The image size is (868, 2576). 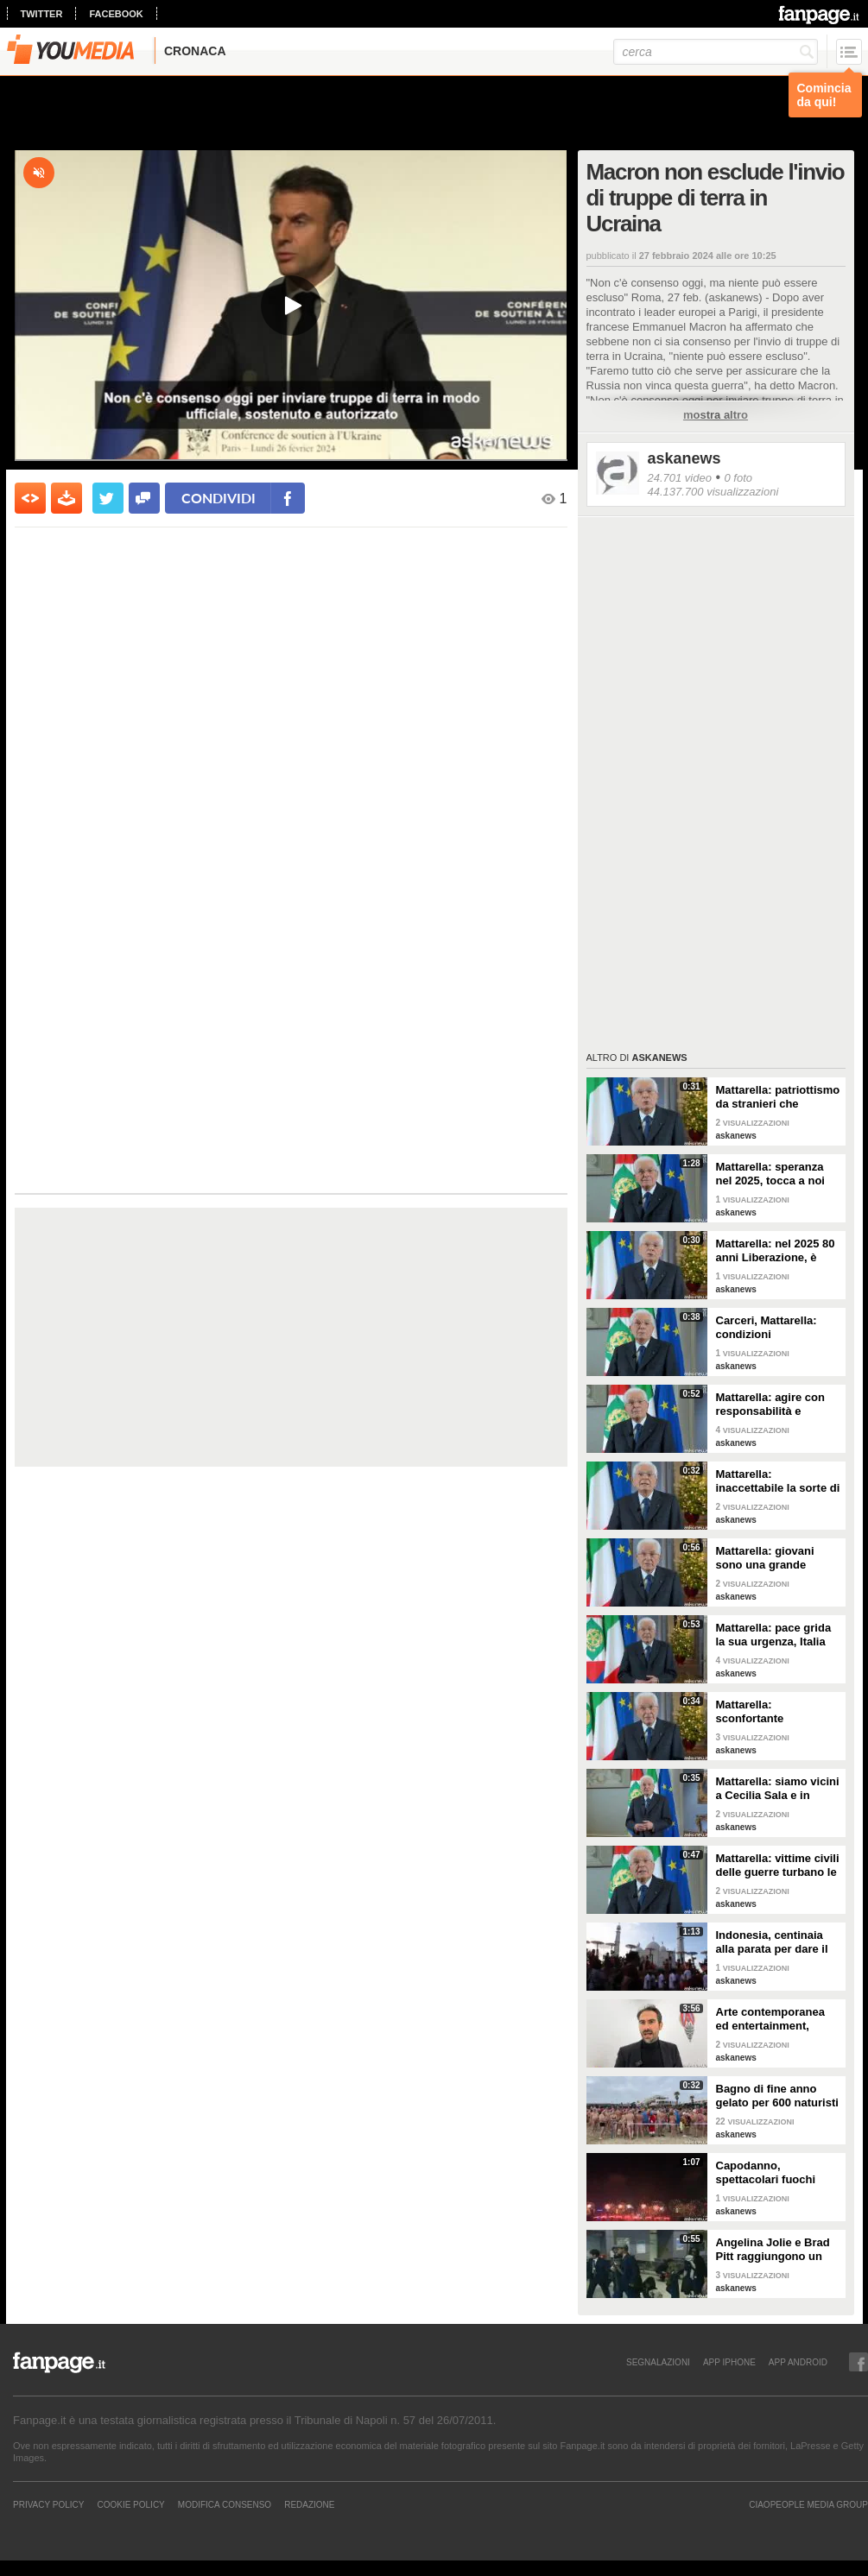 What do you see at coordinates (767, 1558) in the screenshot?
I see `Mattarella: giovani sono una grande risorsa, ascoltare il loro disagio` at bounding box center [767, 1558].